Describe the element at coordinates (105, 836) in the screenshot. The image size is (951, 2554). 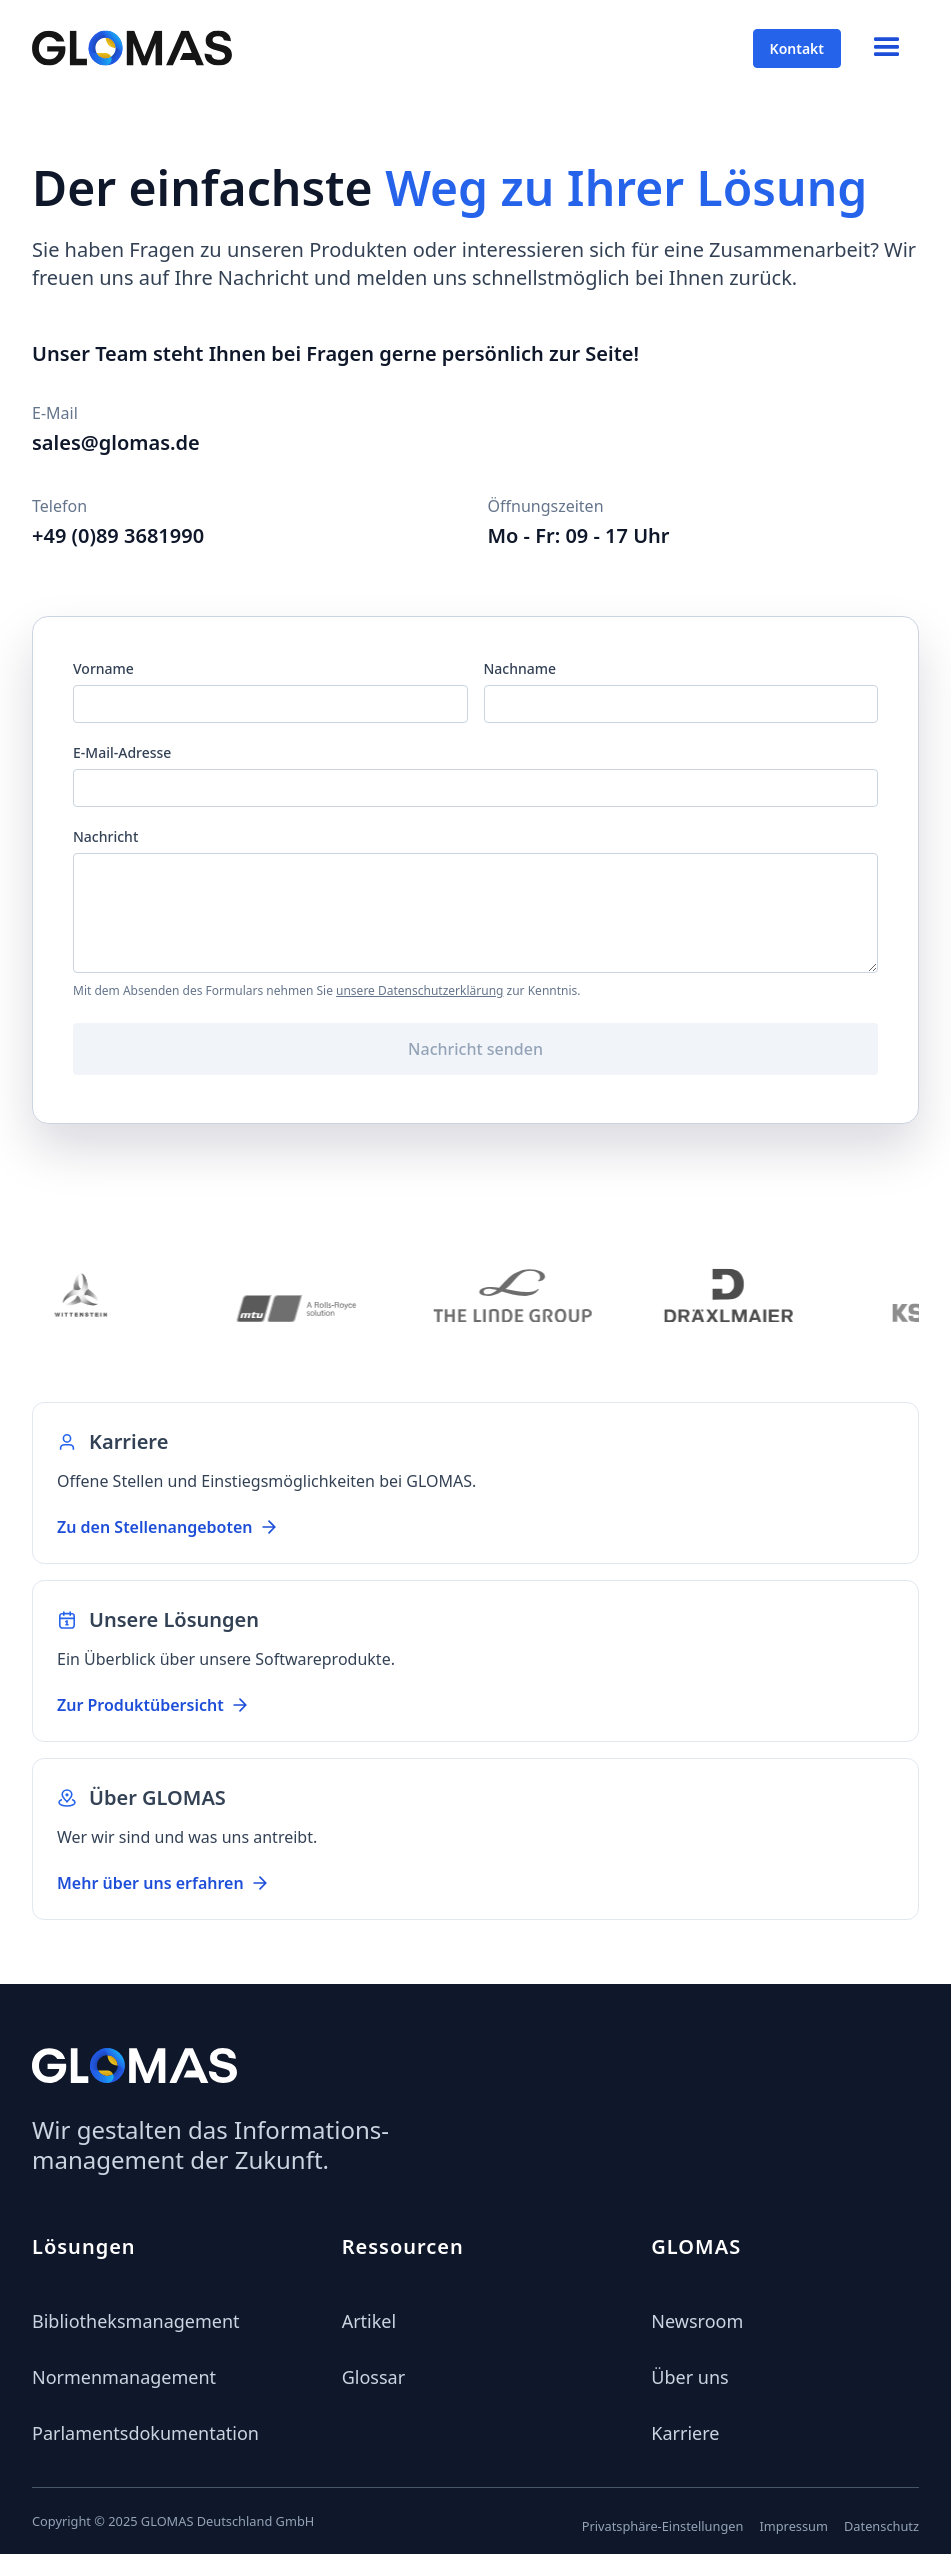
I see `Nachricht` at that location.